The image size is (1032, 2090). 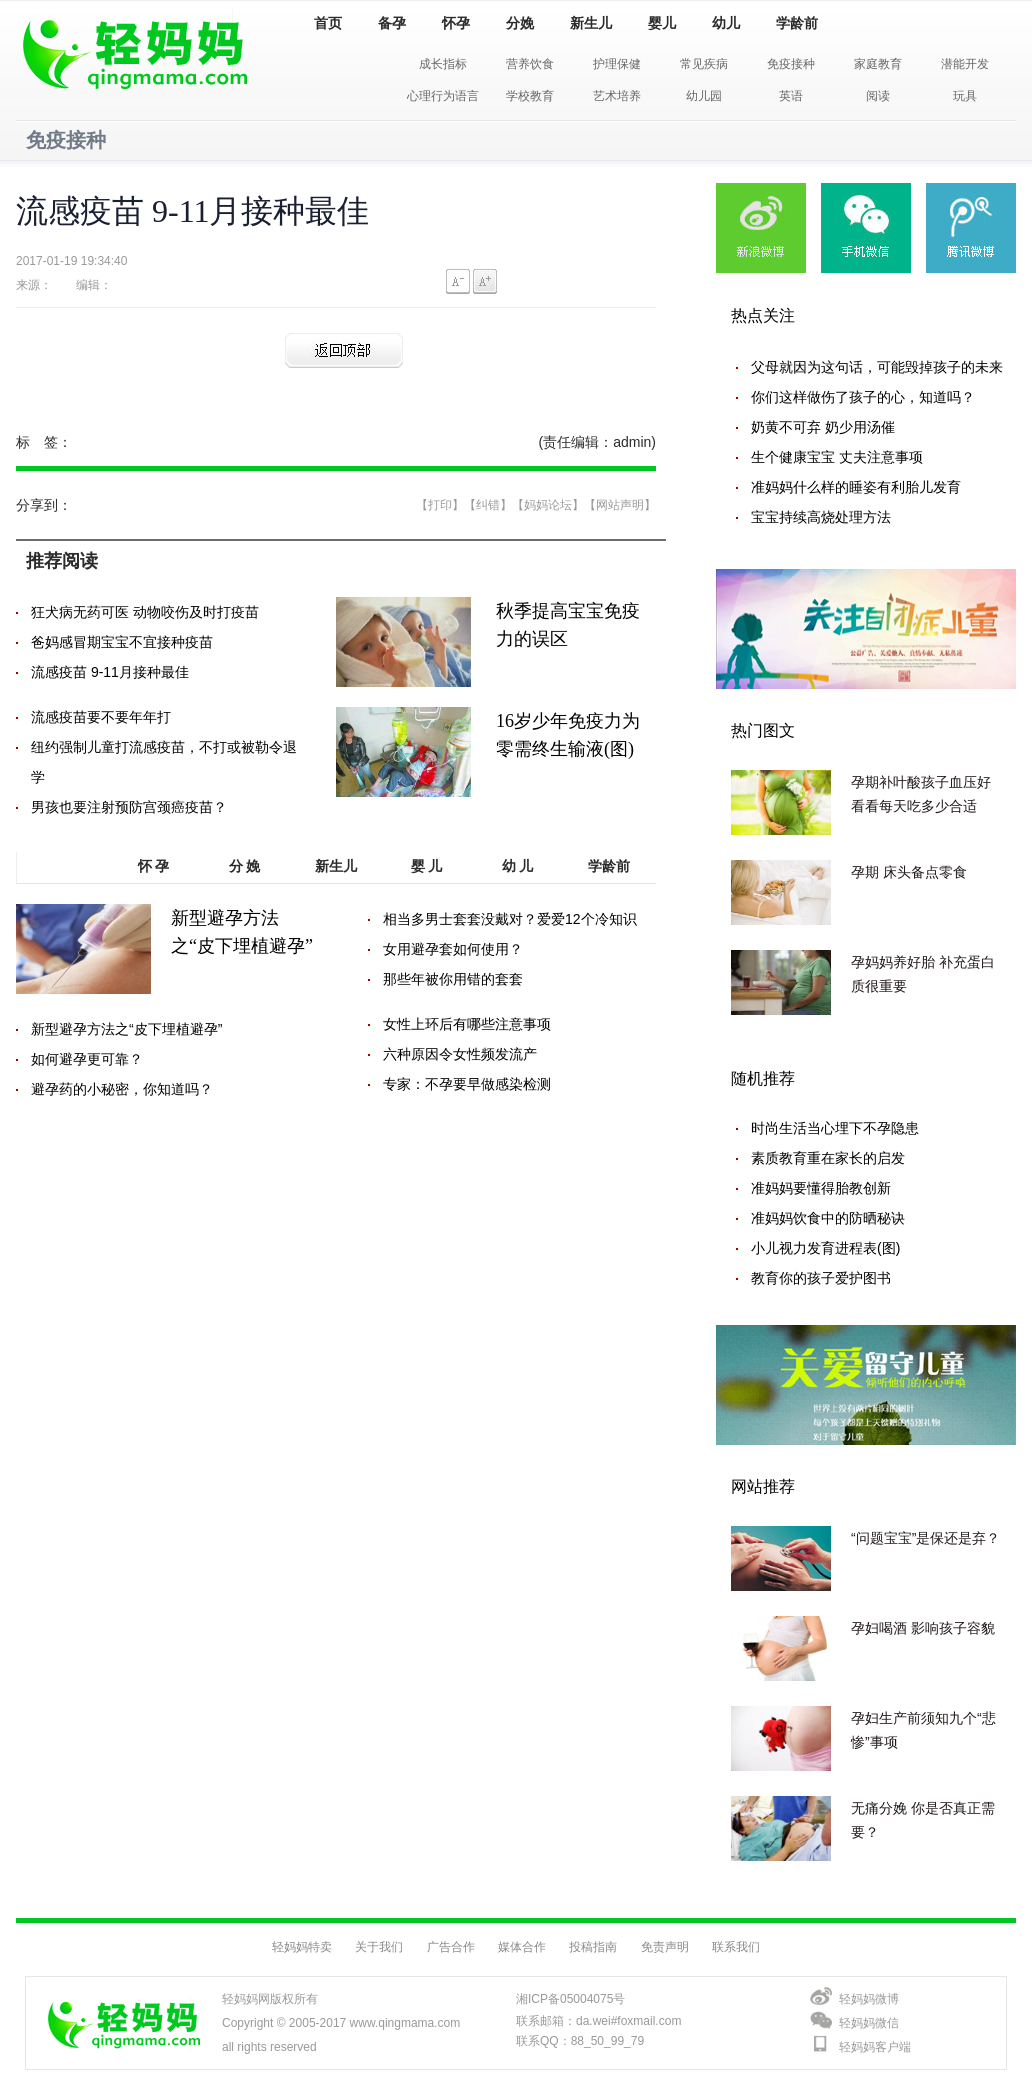 What do you see at coordinates (828, 1218) in the screenshot?
I see `准妈妈饮食中的防晒秘诀` at bounding box center [828, 1218].